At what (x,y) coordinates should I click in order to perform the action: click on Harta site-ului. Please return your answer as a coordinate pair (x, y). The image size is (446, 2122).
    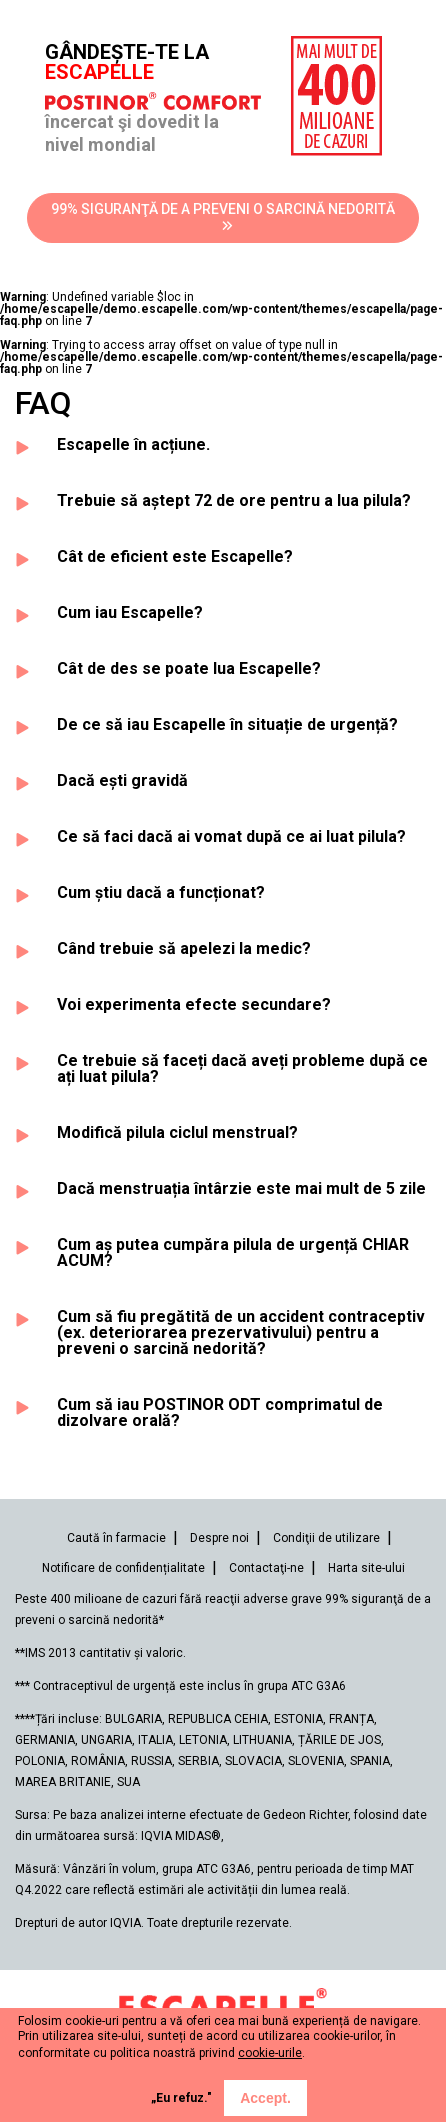
    Looking at the image, I should click on (366, 1568).